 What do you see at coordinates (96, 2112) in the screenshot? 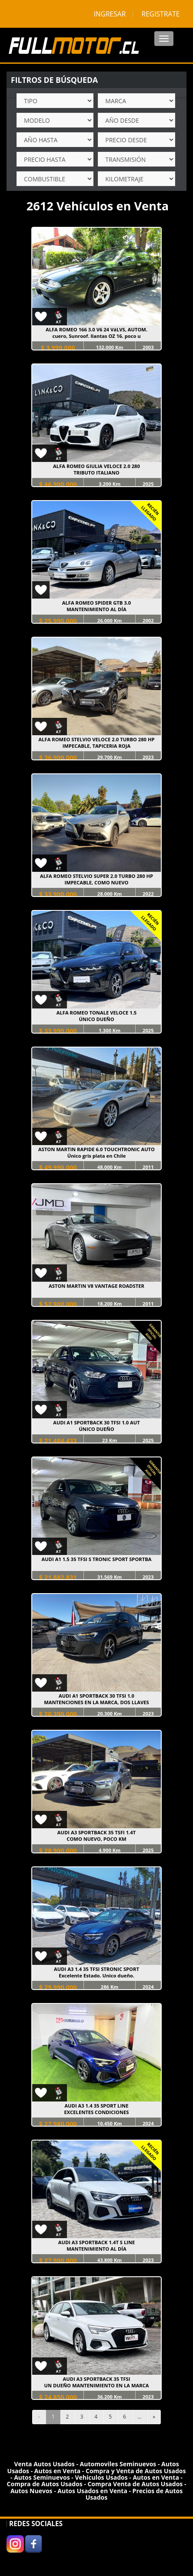
I see `EXCELENTES CONDICIONES` at bounding box center [96, 2112].